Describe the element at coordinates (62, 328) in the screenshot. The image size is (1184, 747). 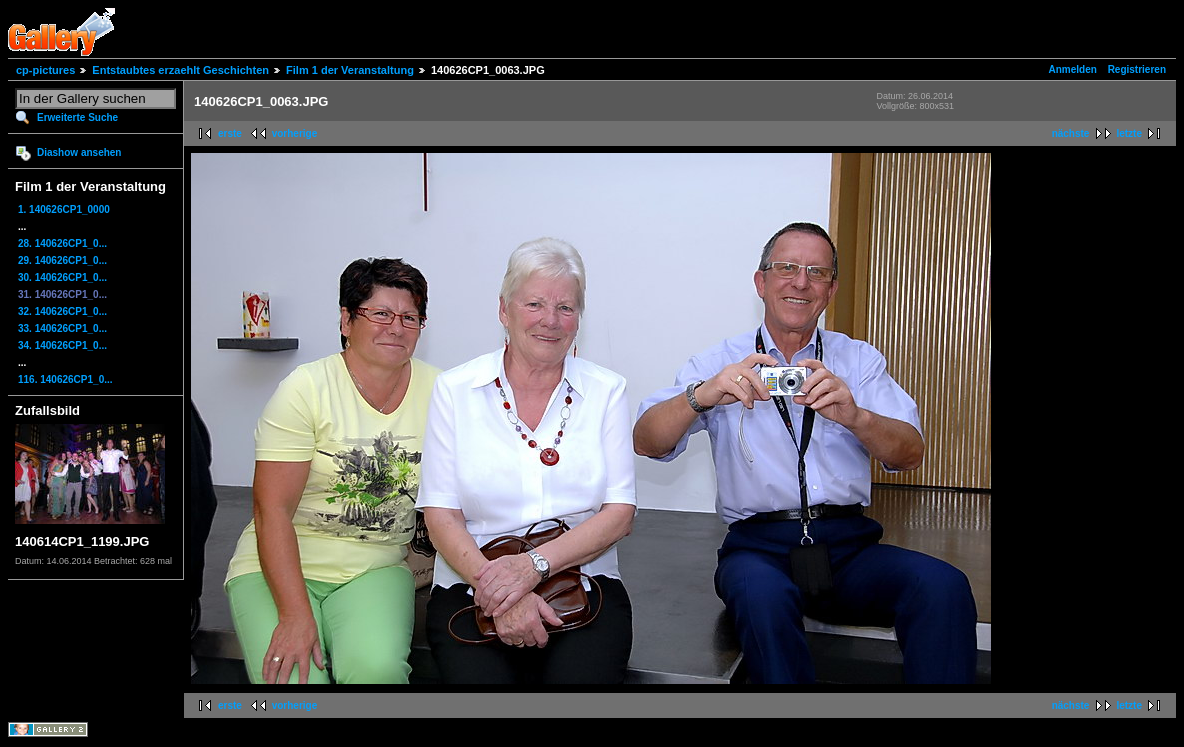
I see `33. 140626CP1_0...` at that location.